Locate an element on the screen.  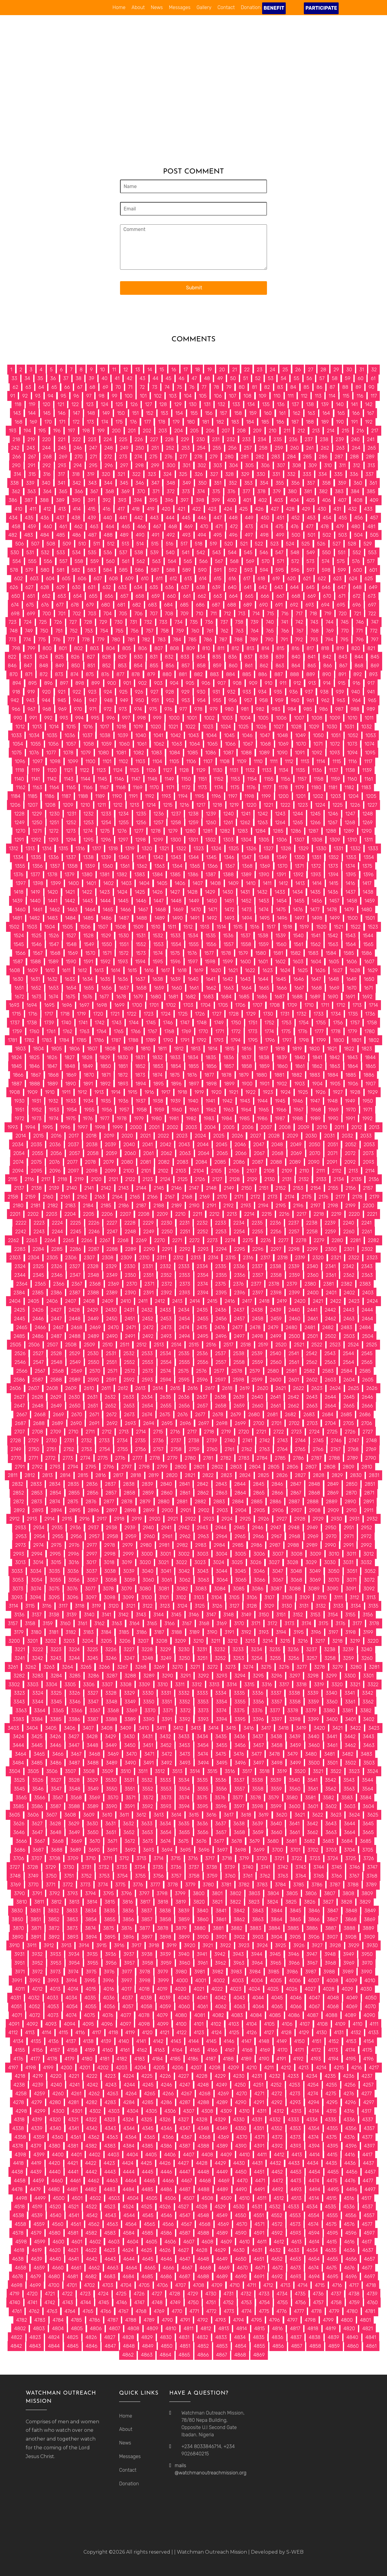
4269 is located at coordinates (223, 2093).